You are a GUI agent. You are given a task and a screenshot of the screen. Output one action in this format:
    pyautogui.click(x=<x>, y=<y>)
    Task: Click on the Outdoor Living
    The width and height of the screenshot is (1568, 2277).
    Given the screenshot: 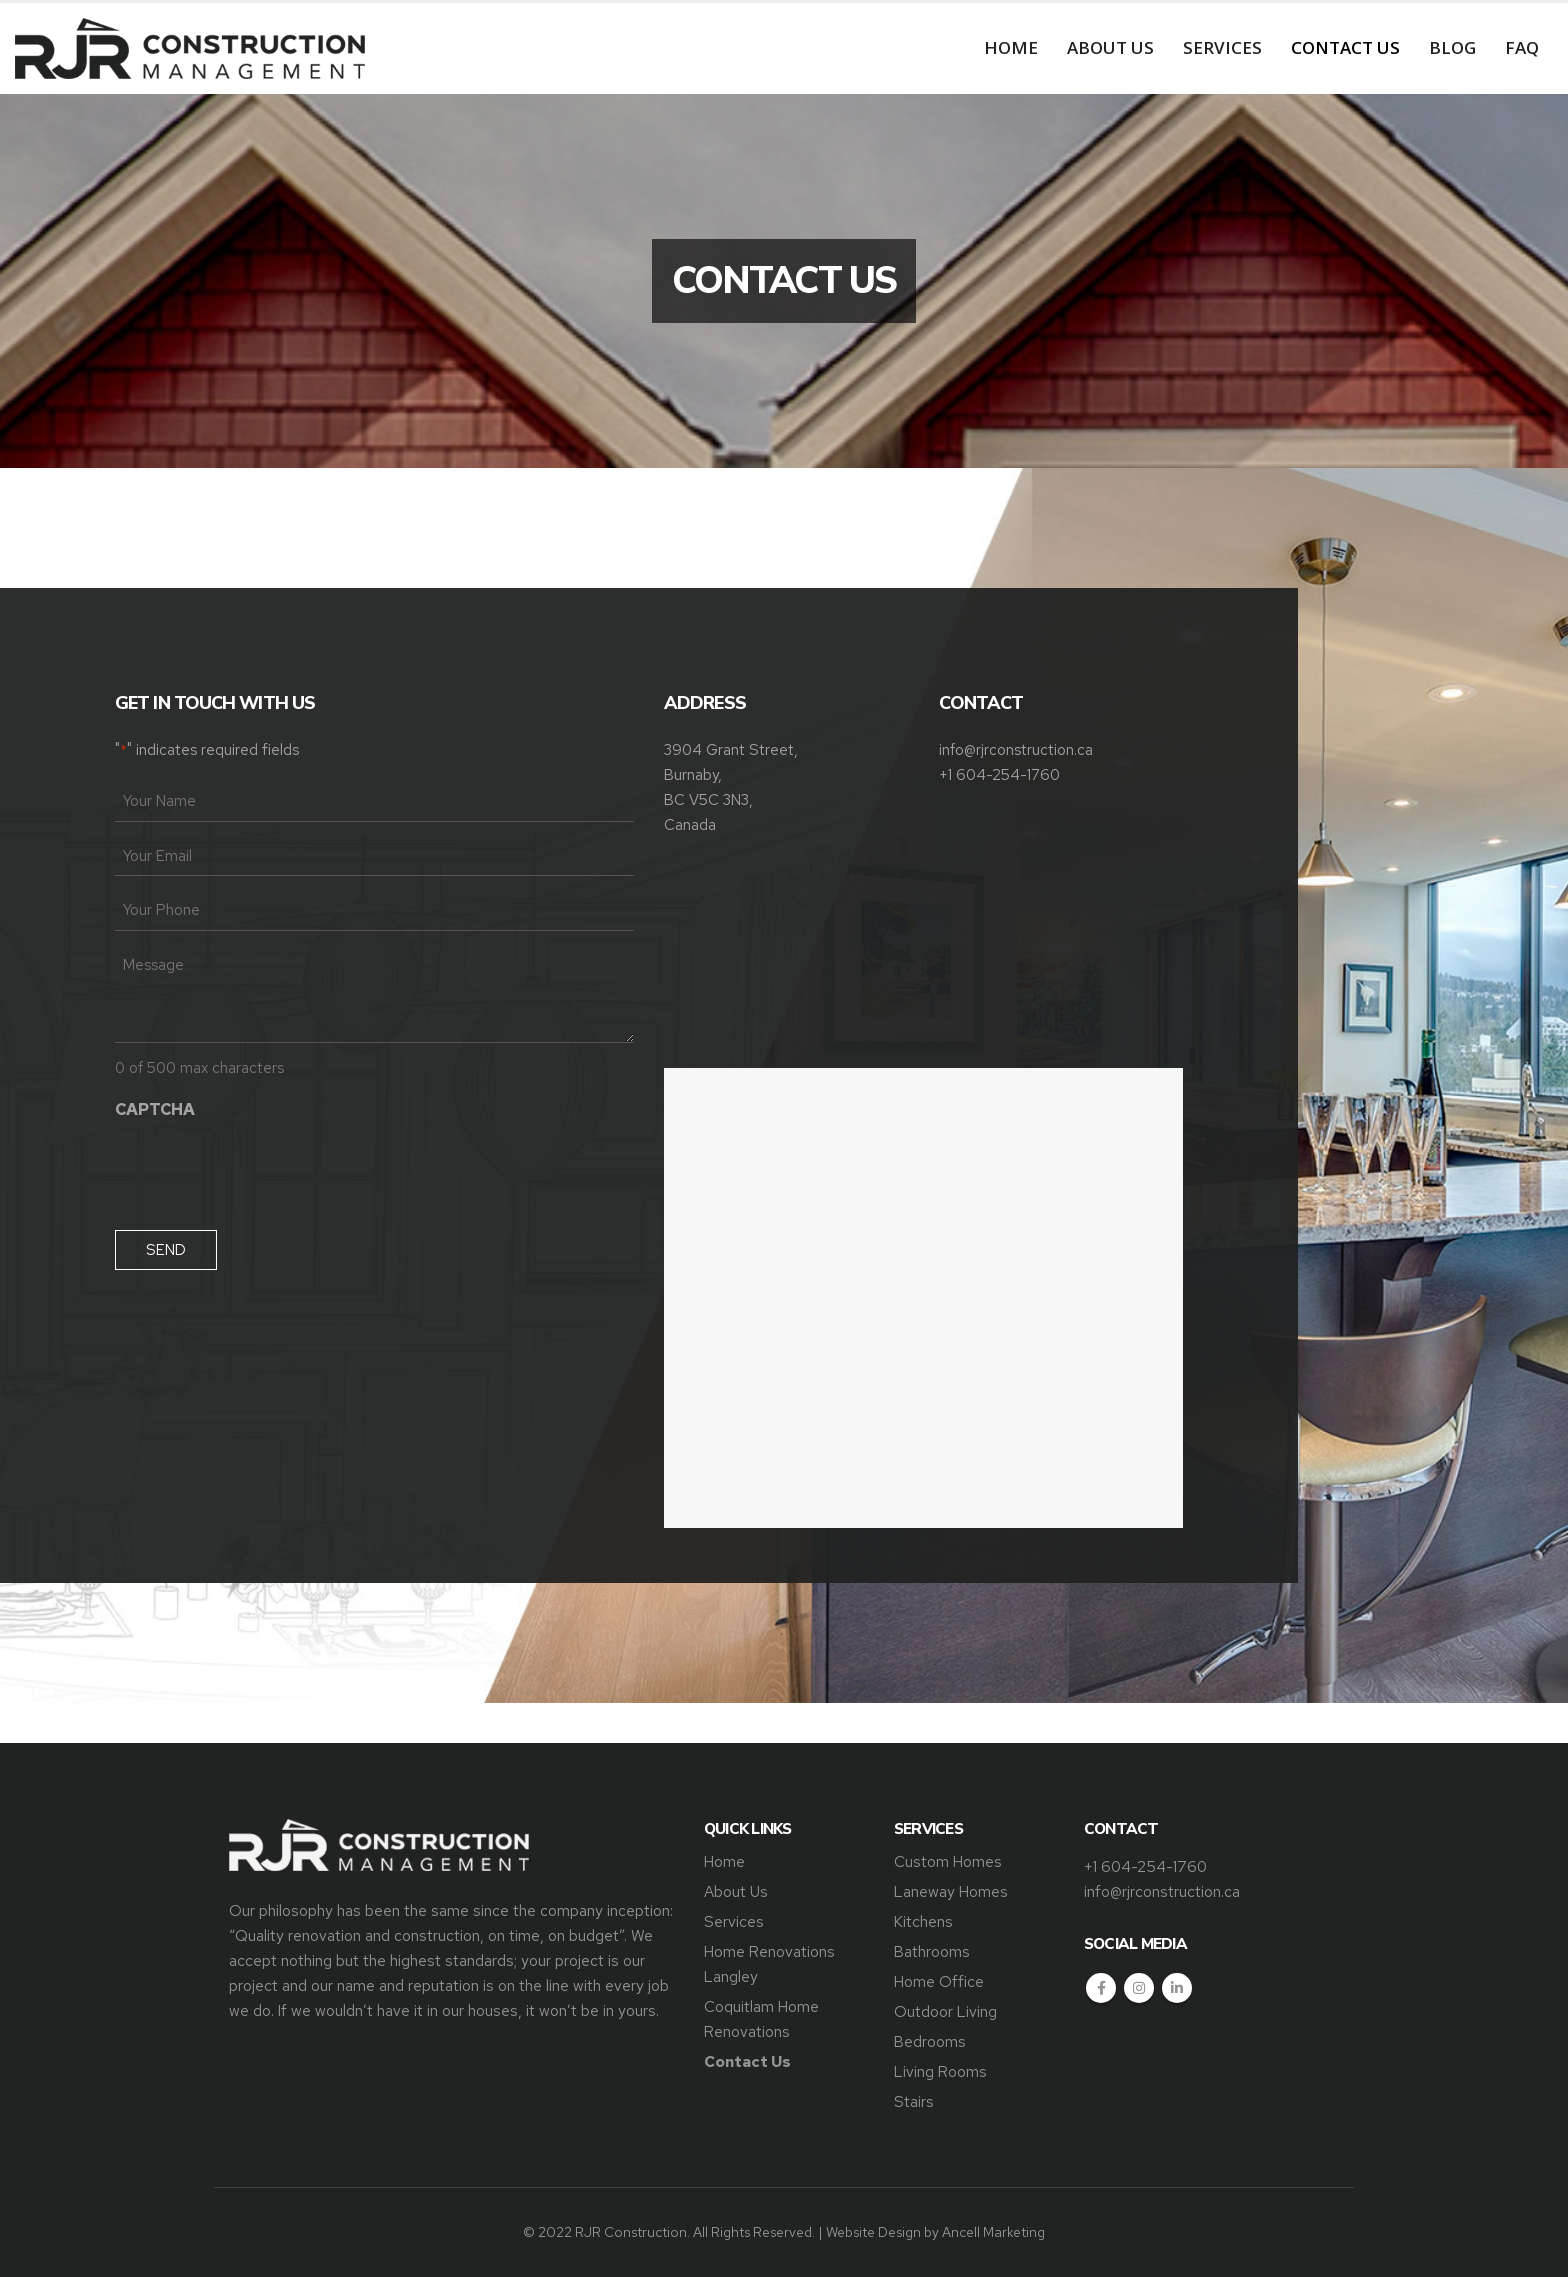 What is the action you would take?
    pyautogui.click(x=945, y=2011)
    